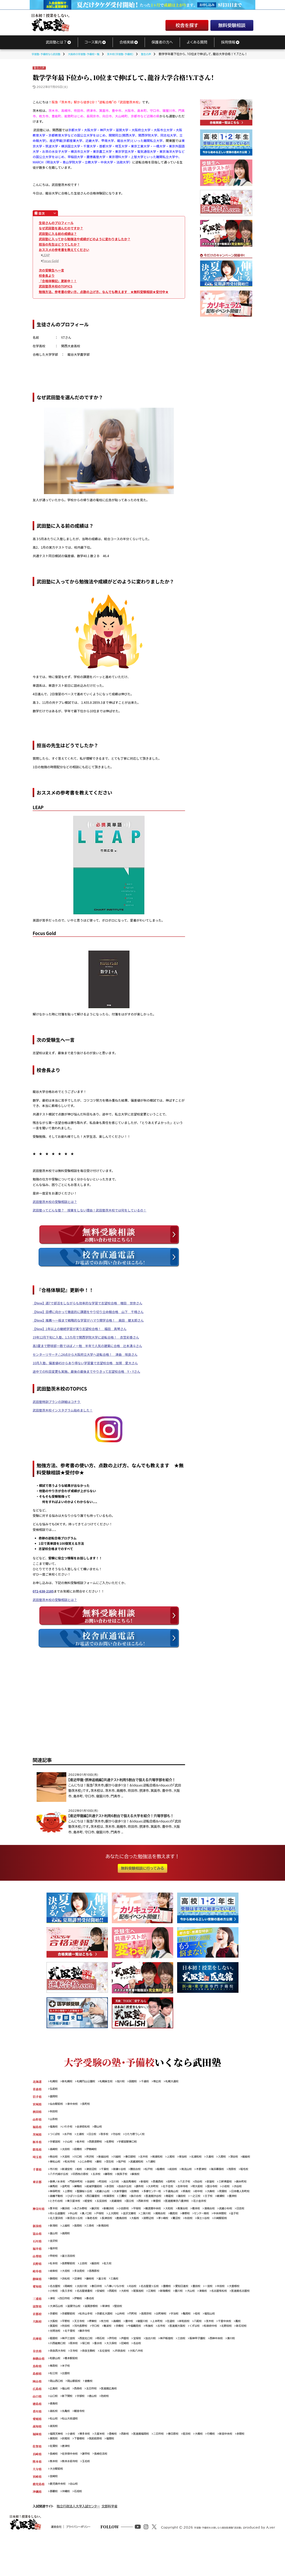 The height and width of the screenshot is (2576, 285). Describe the element at coordinates (83, 2428) in the screenshot. I see `宇部校` at that location.